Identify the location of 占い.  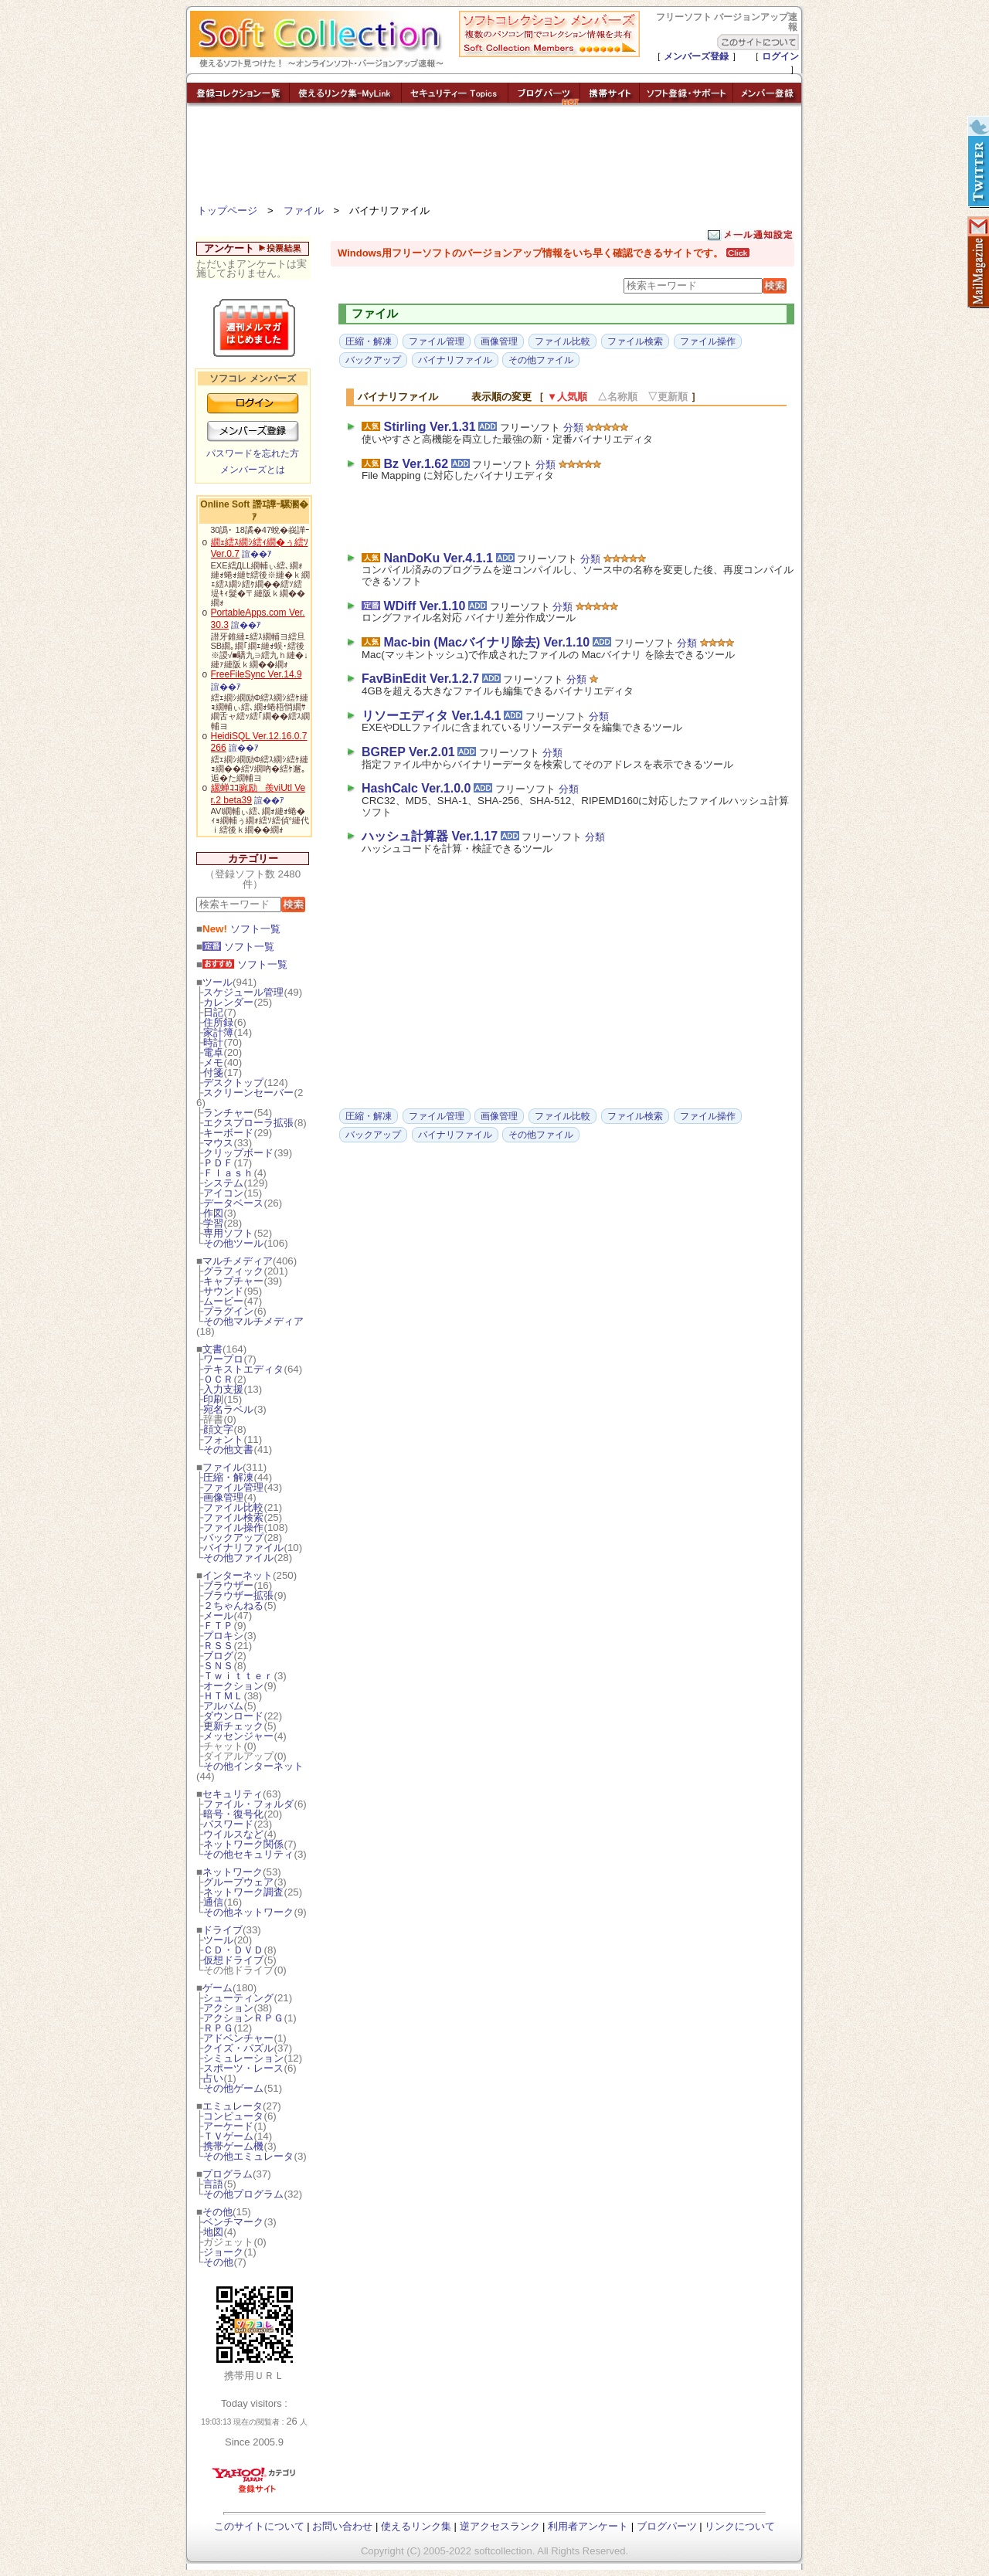
(213, 2078).